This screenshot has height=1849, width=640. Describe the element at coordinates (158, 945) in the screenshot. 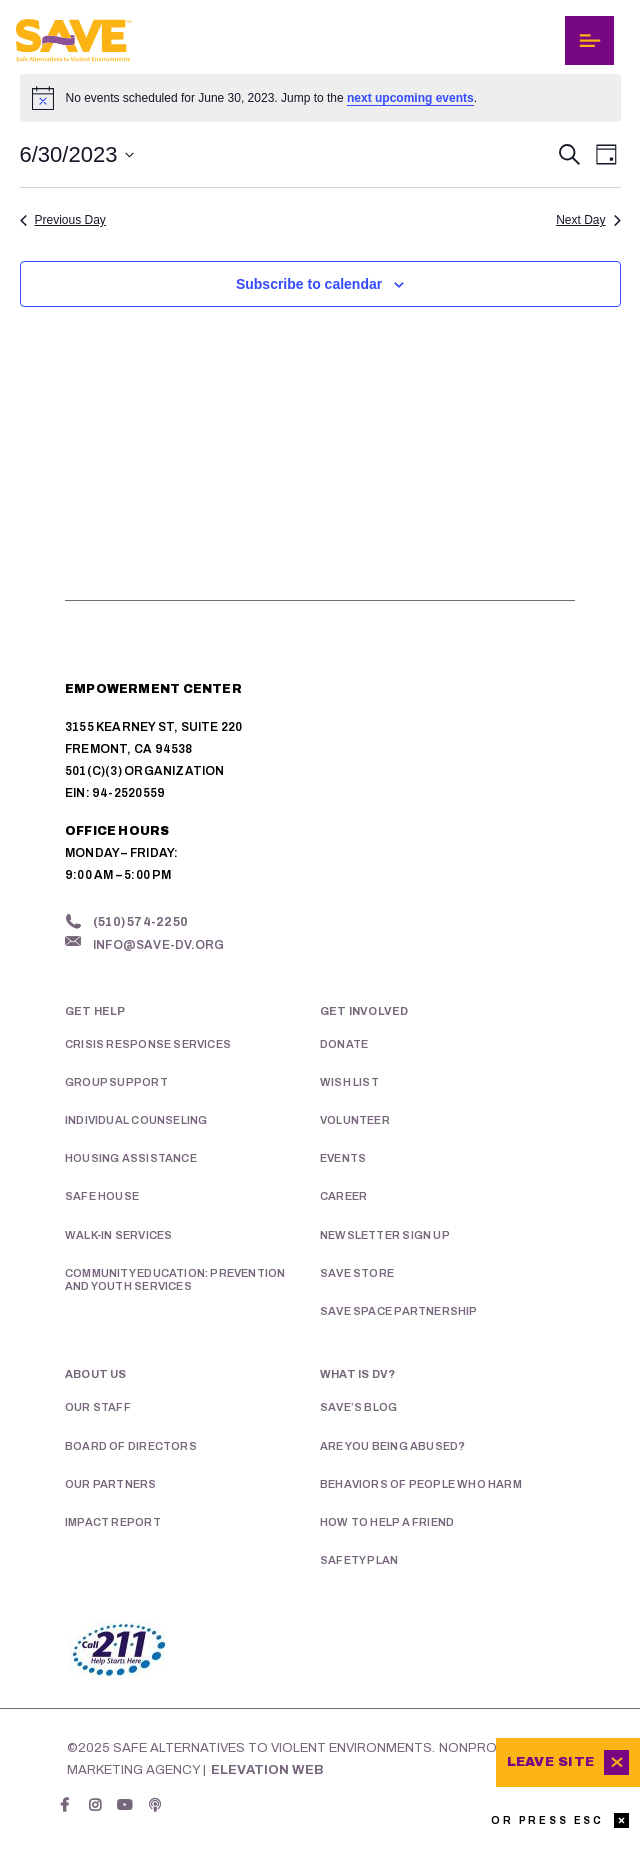

I see `info@save-dv.org` at that location.